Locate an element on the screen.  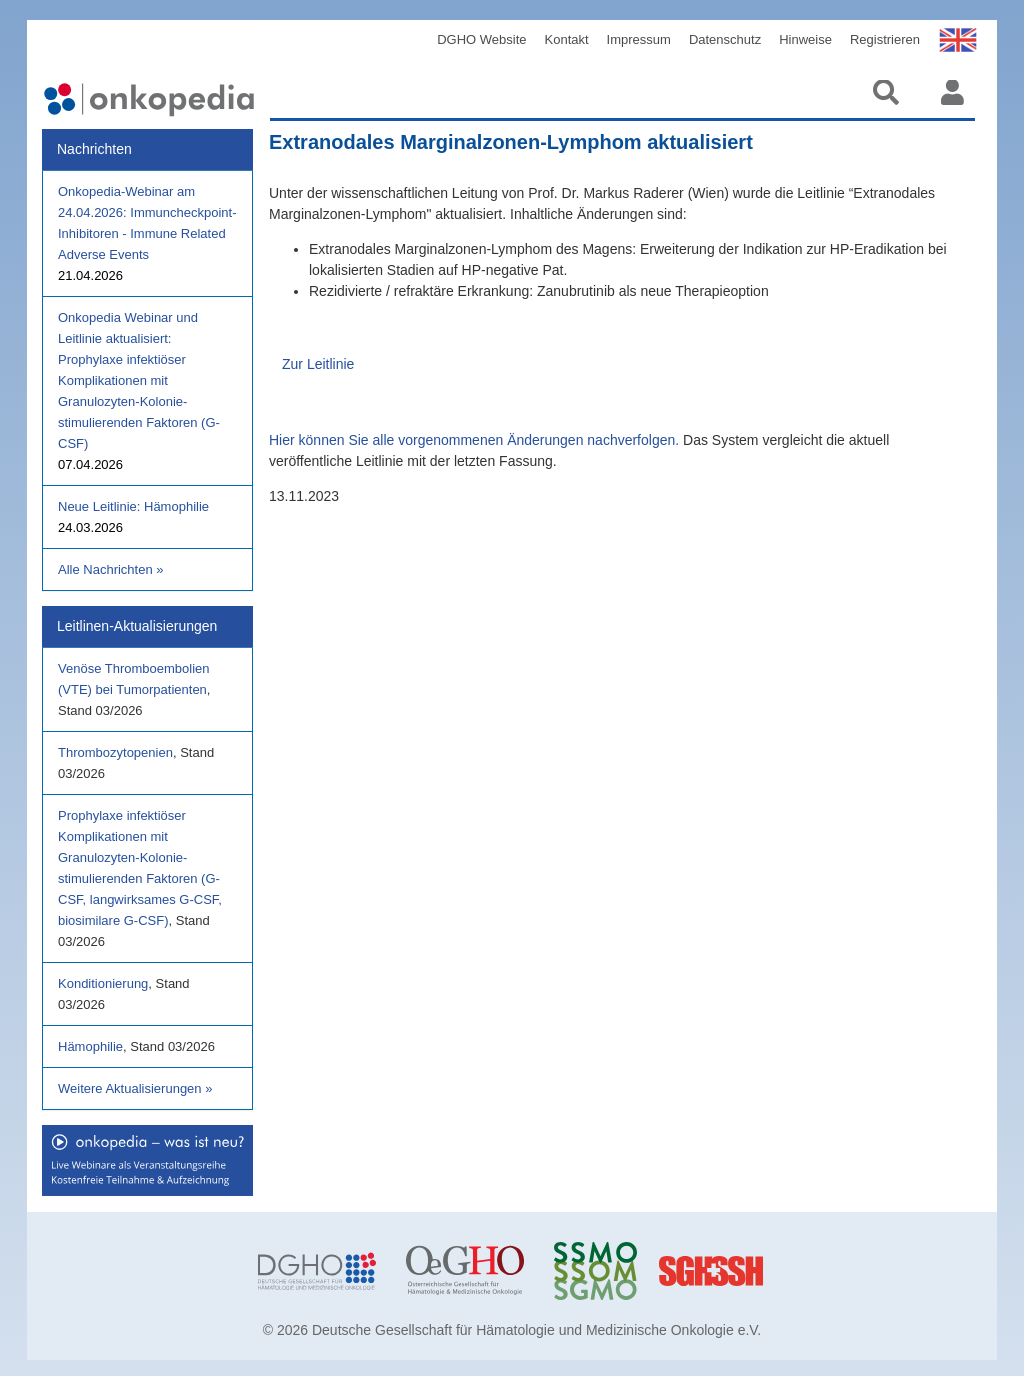
Kontakt is located at coordinates (567, 39).